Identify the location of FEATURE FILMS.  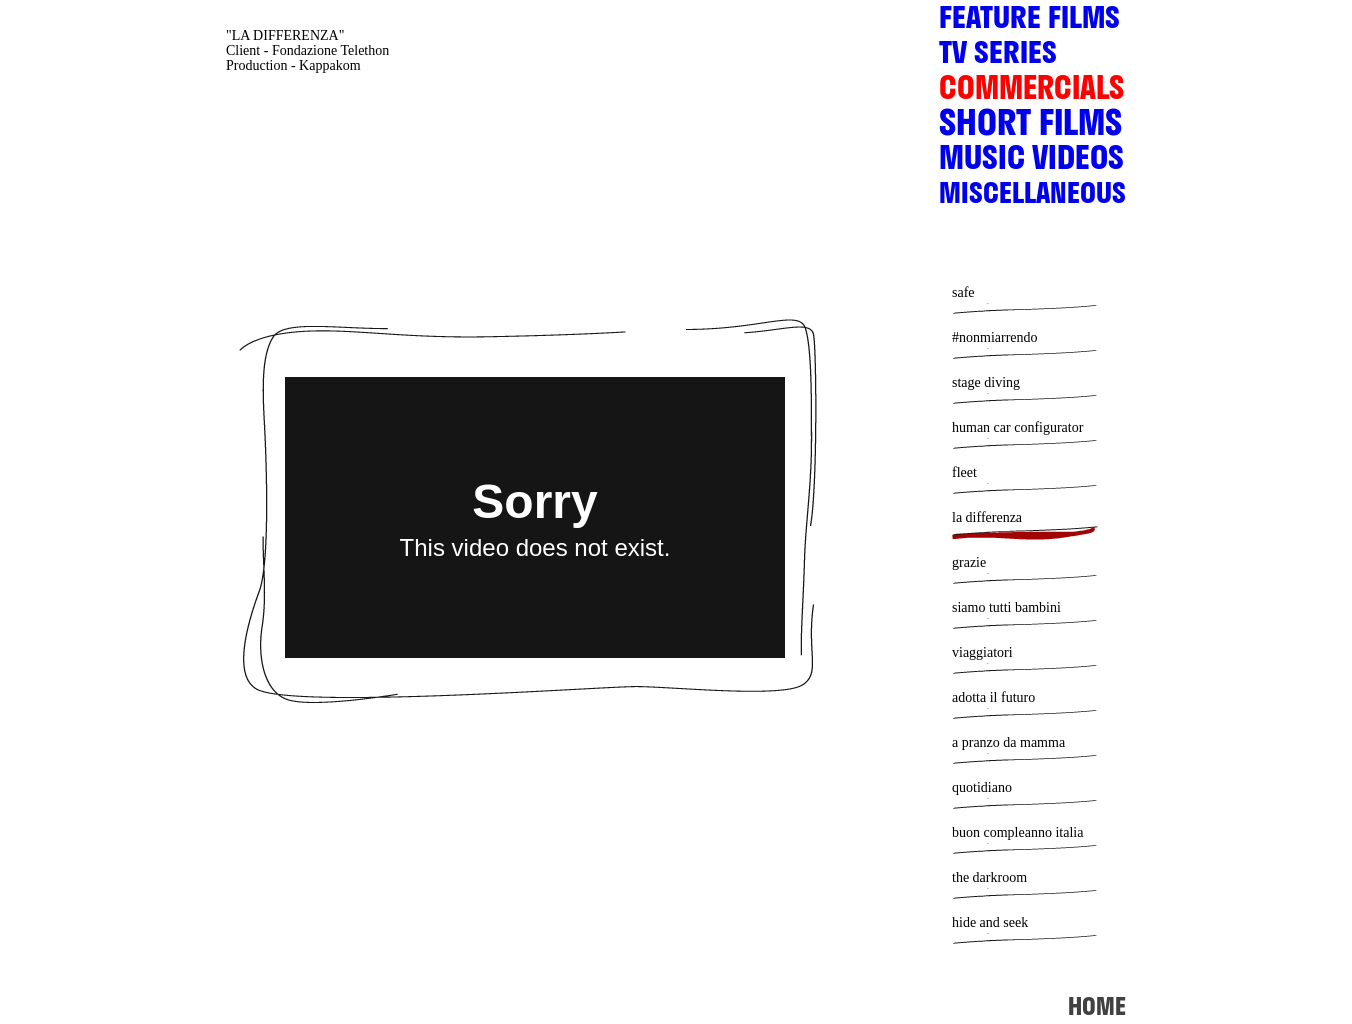
(1029, 23).